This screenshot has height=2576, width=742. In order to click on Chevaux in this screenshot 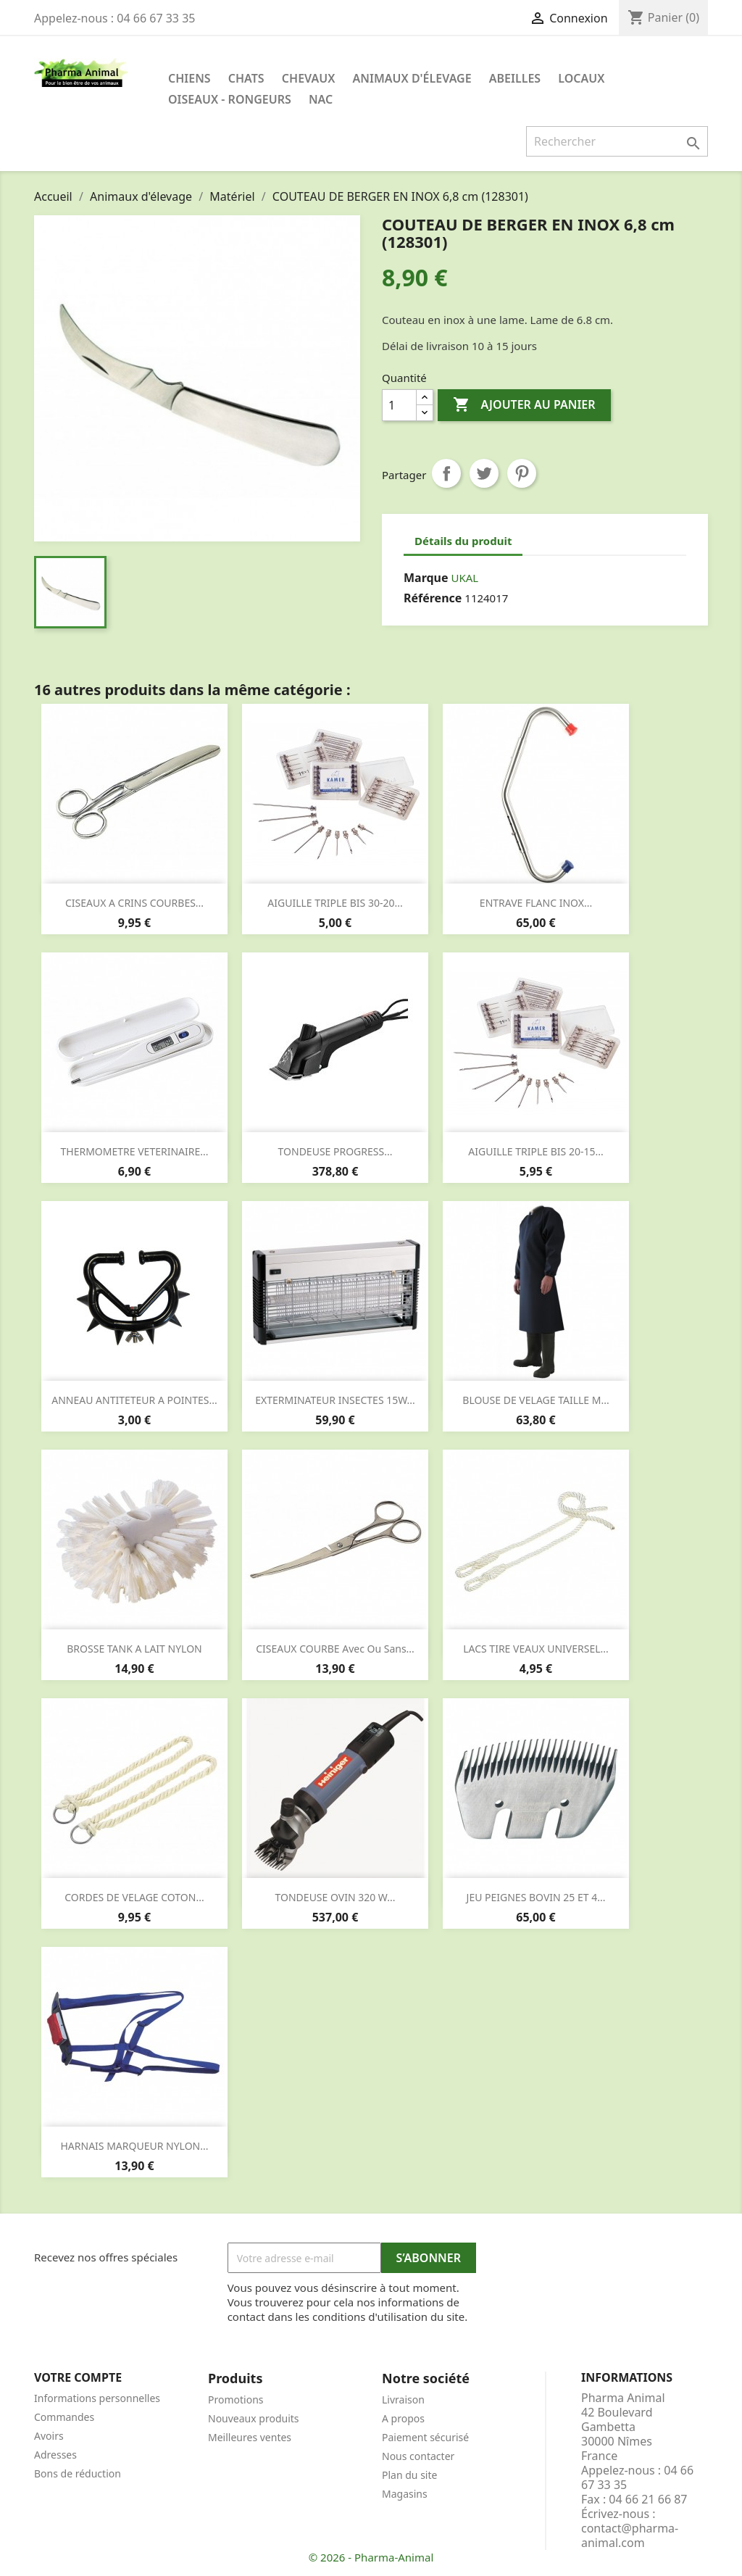, I will do `click(308, 78)`.